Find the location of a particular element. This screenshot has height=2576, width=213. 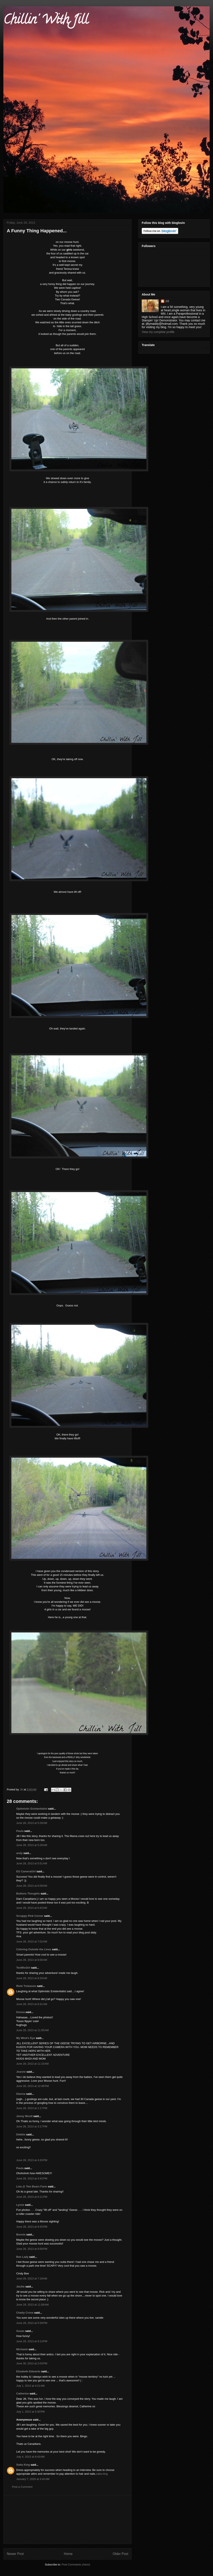

June 28, 2013 at 12:48 PM is located at coordinates (32, 2086).